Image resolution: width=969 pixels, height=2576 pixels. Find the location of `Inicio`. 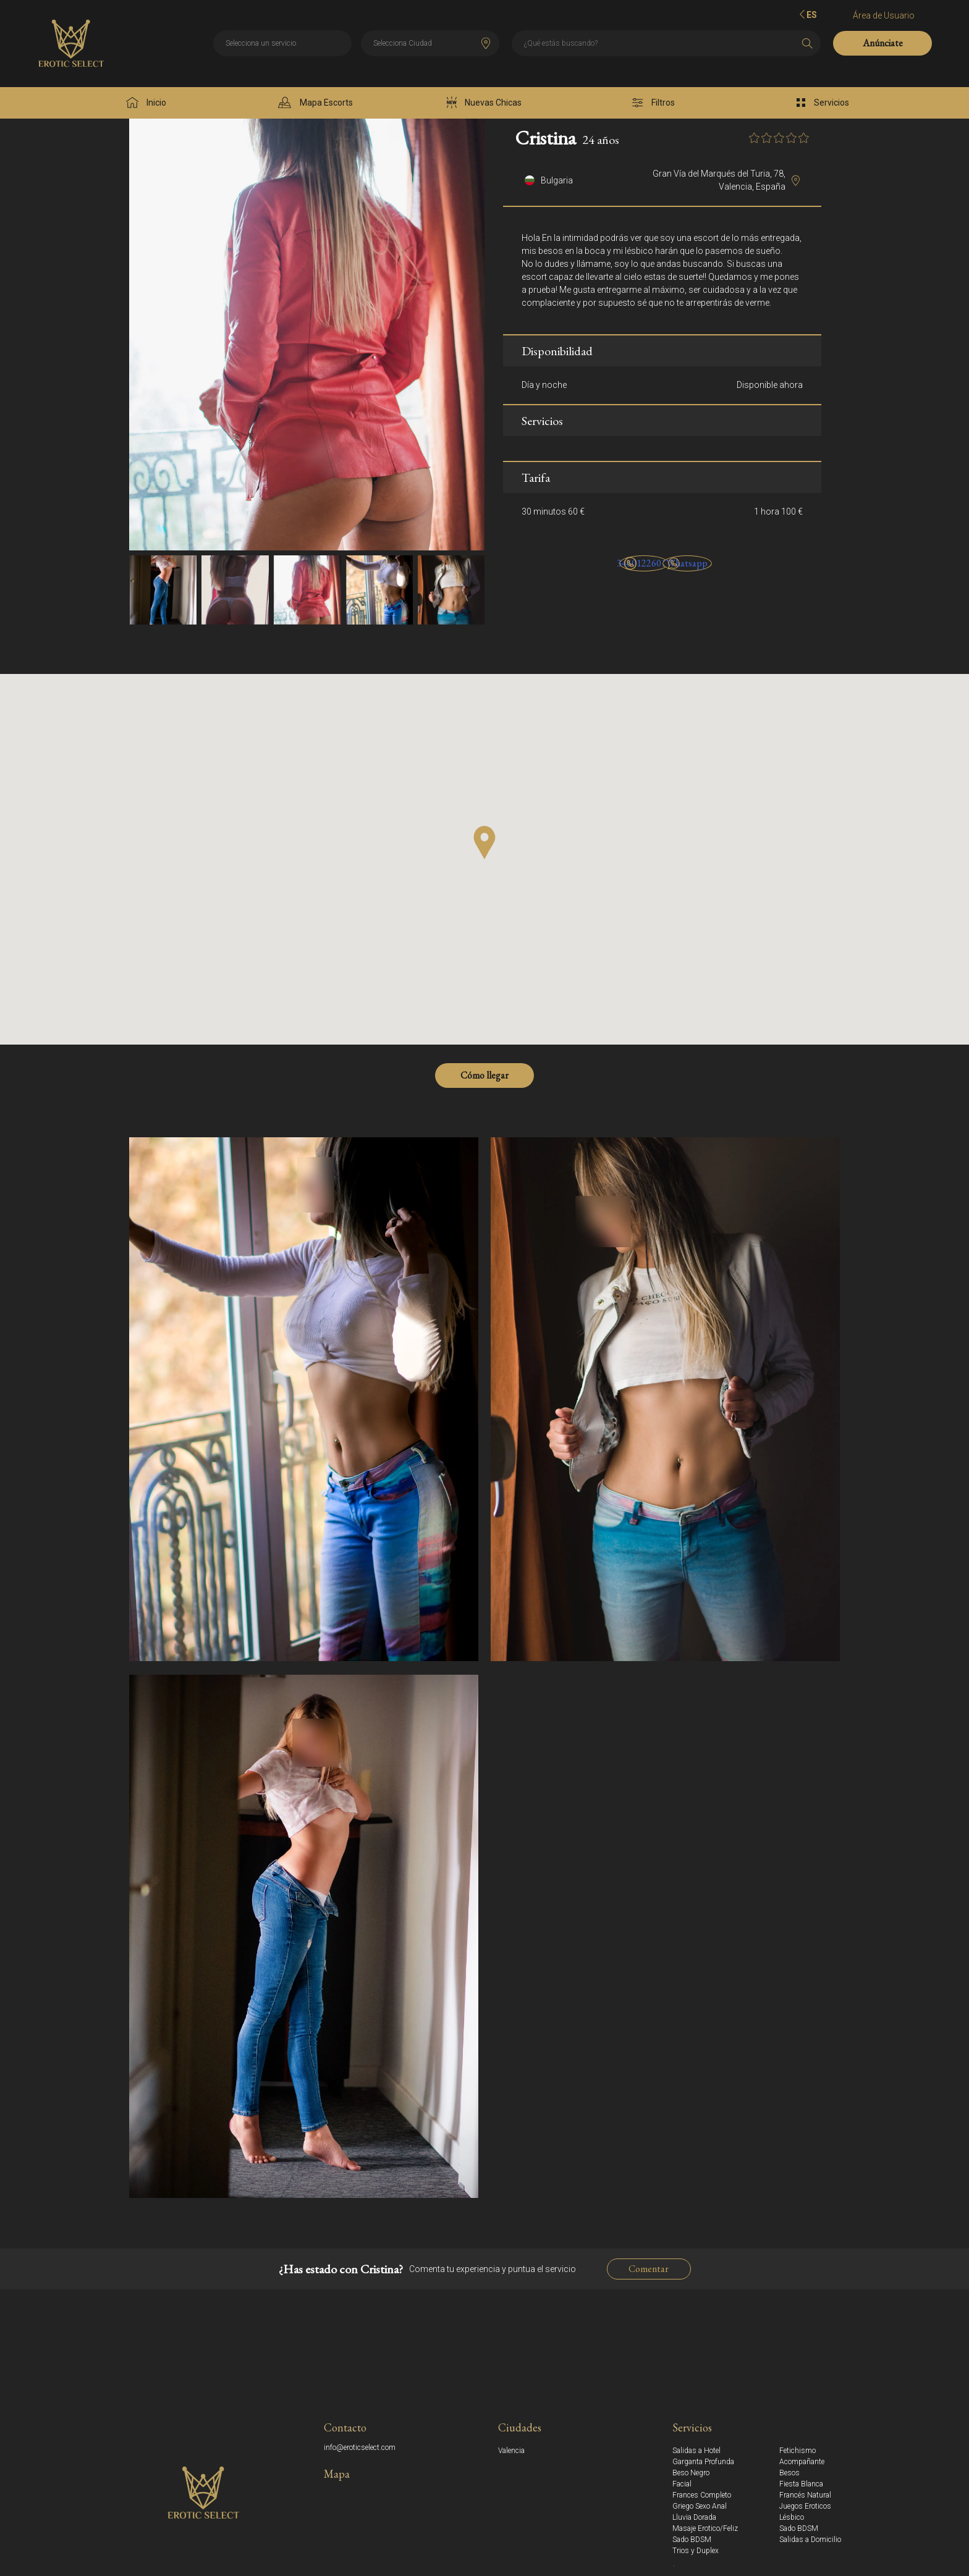

Inicio is located at coordinates (146, 102).